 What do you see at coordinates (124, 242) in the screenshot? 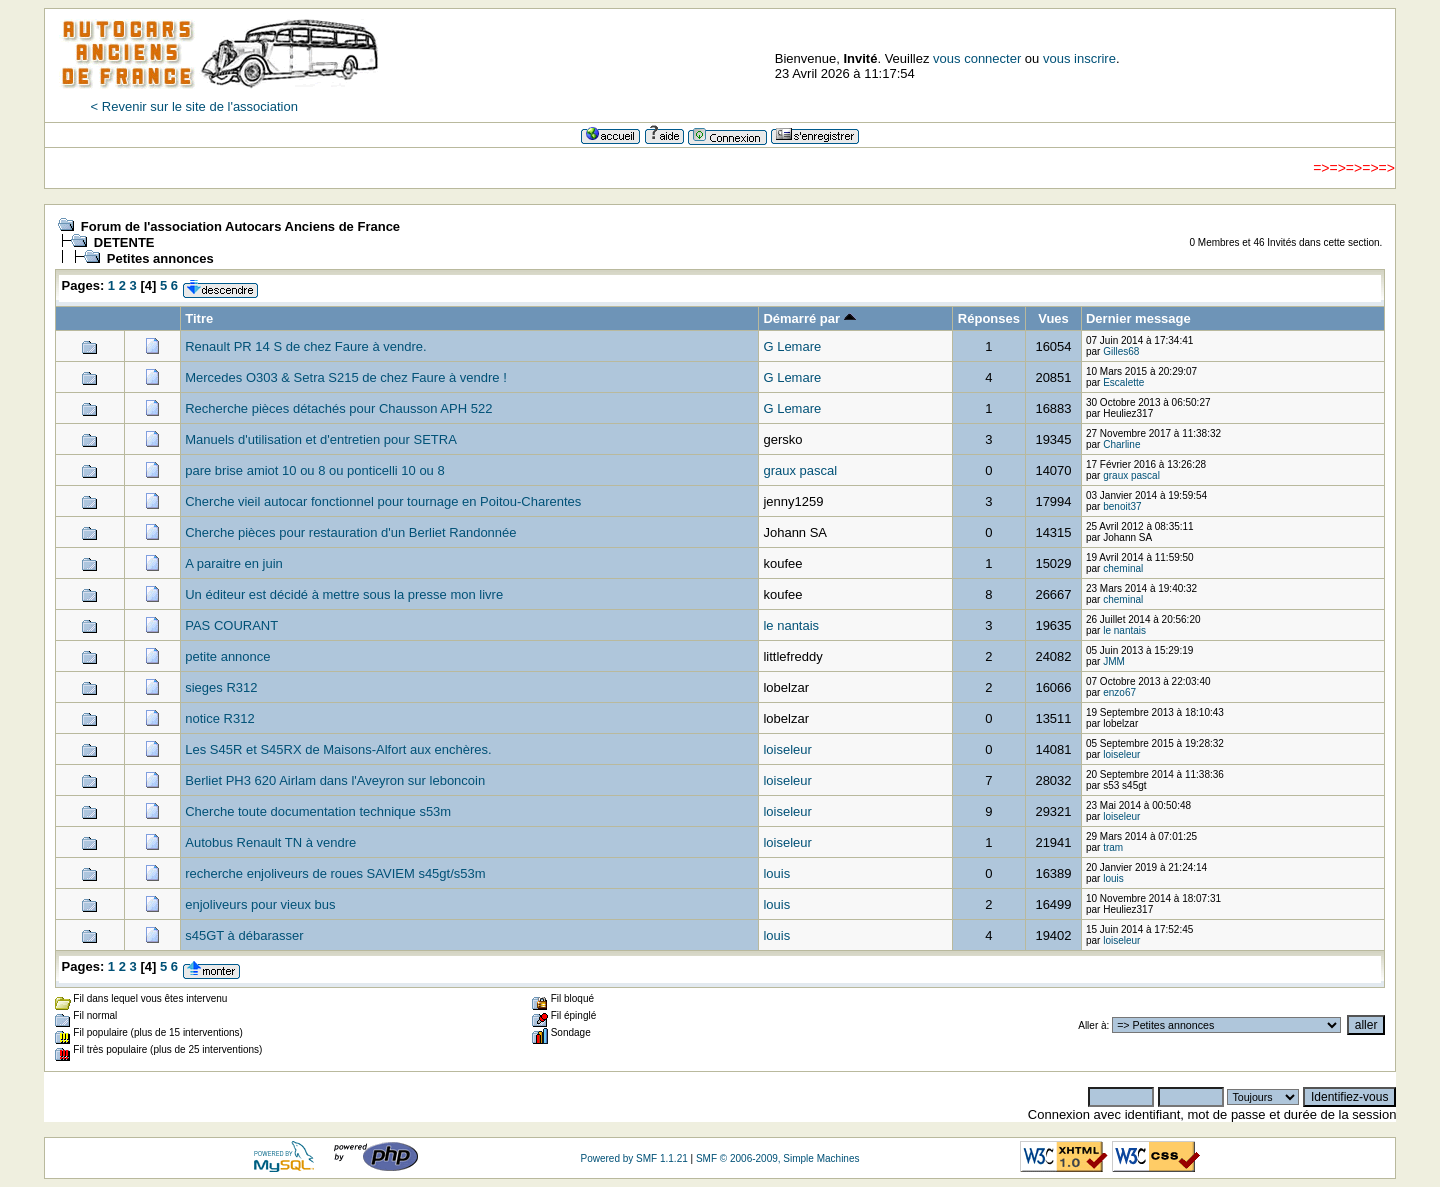
I see `DETENTE` at bounding box center [124, 242].